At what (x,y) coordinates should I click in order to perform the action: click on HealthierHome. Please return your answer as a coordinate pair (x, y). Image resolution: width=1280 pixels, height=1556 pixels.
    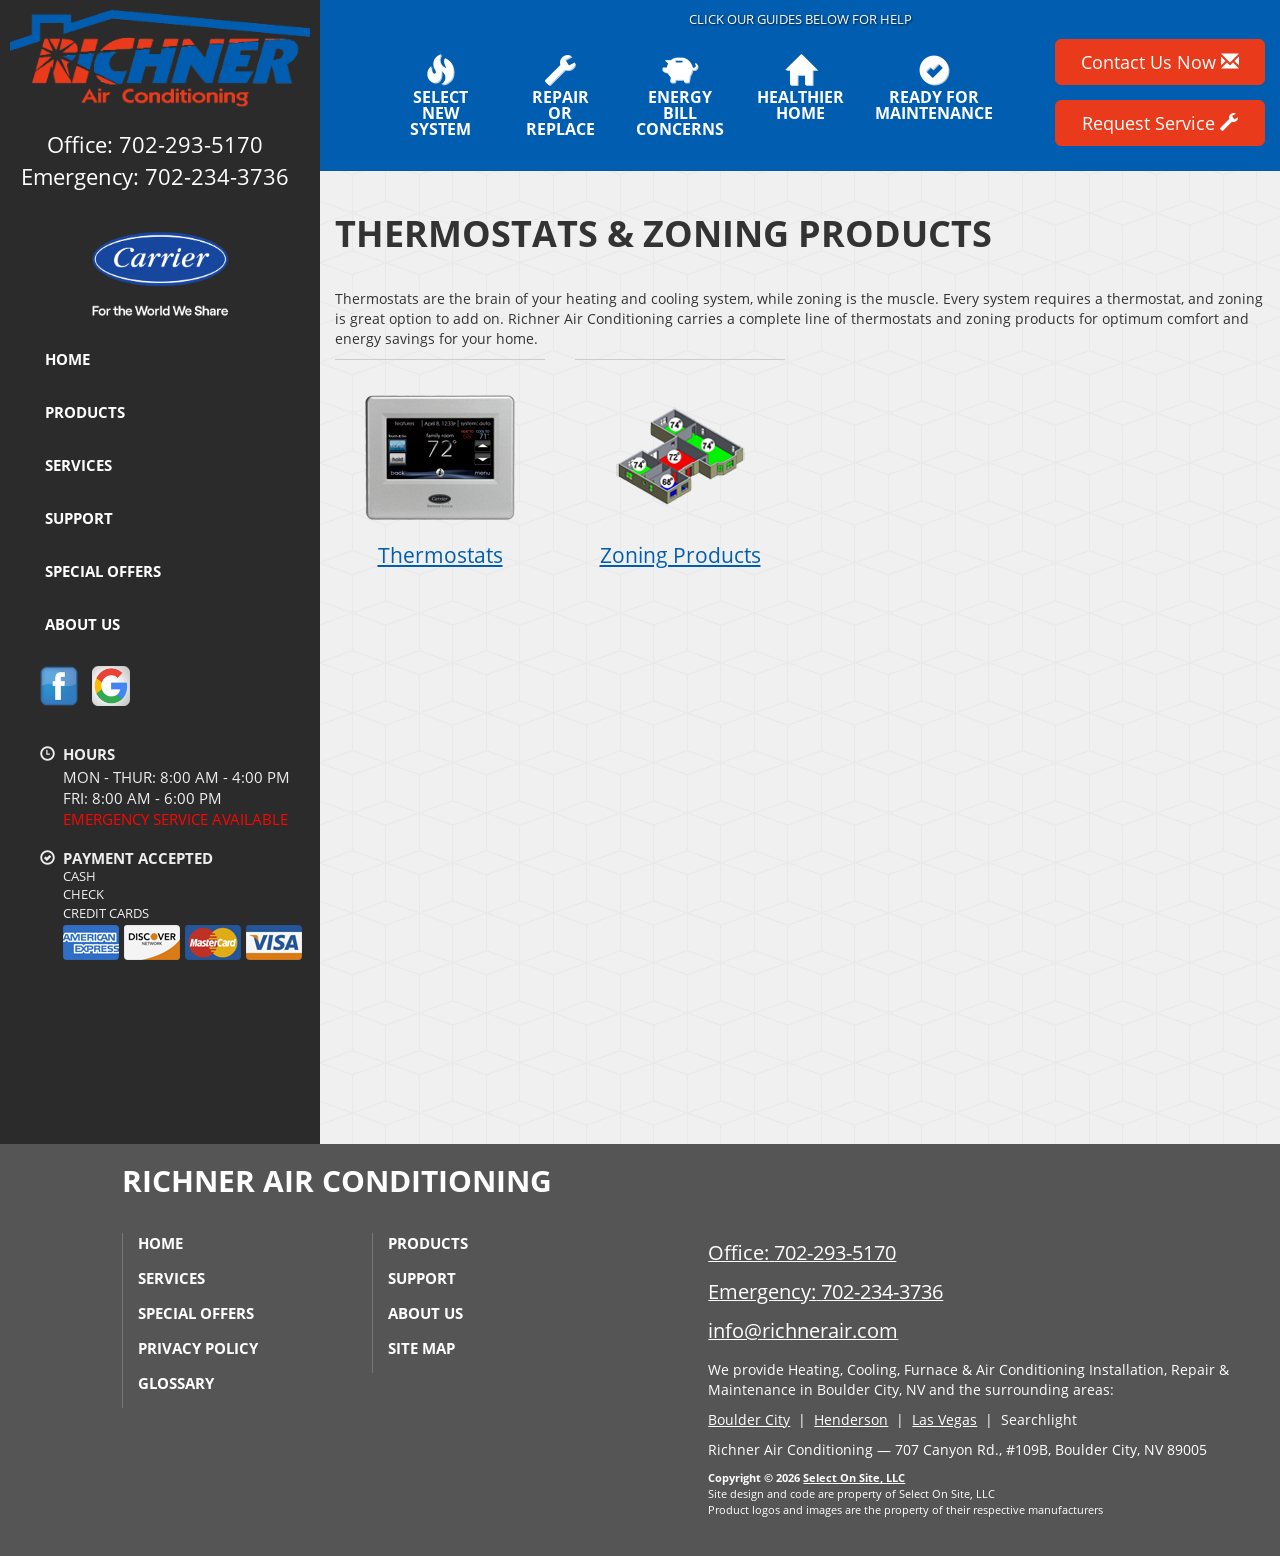
    Looking at the image, I should click on (800, 88).